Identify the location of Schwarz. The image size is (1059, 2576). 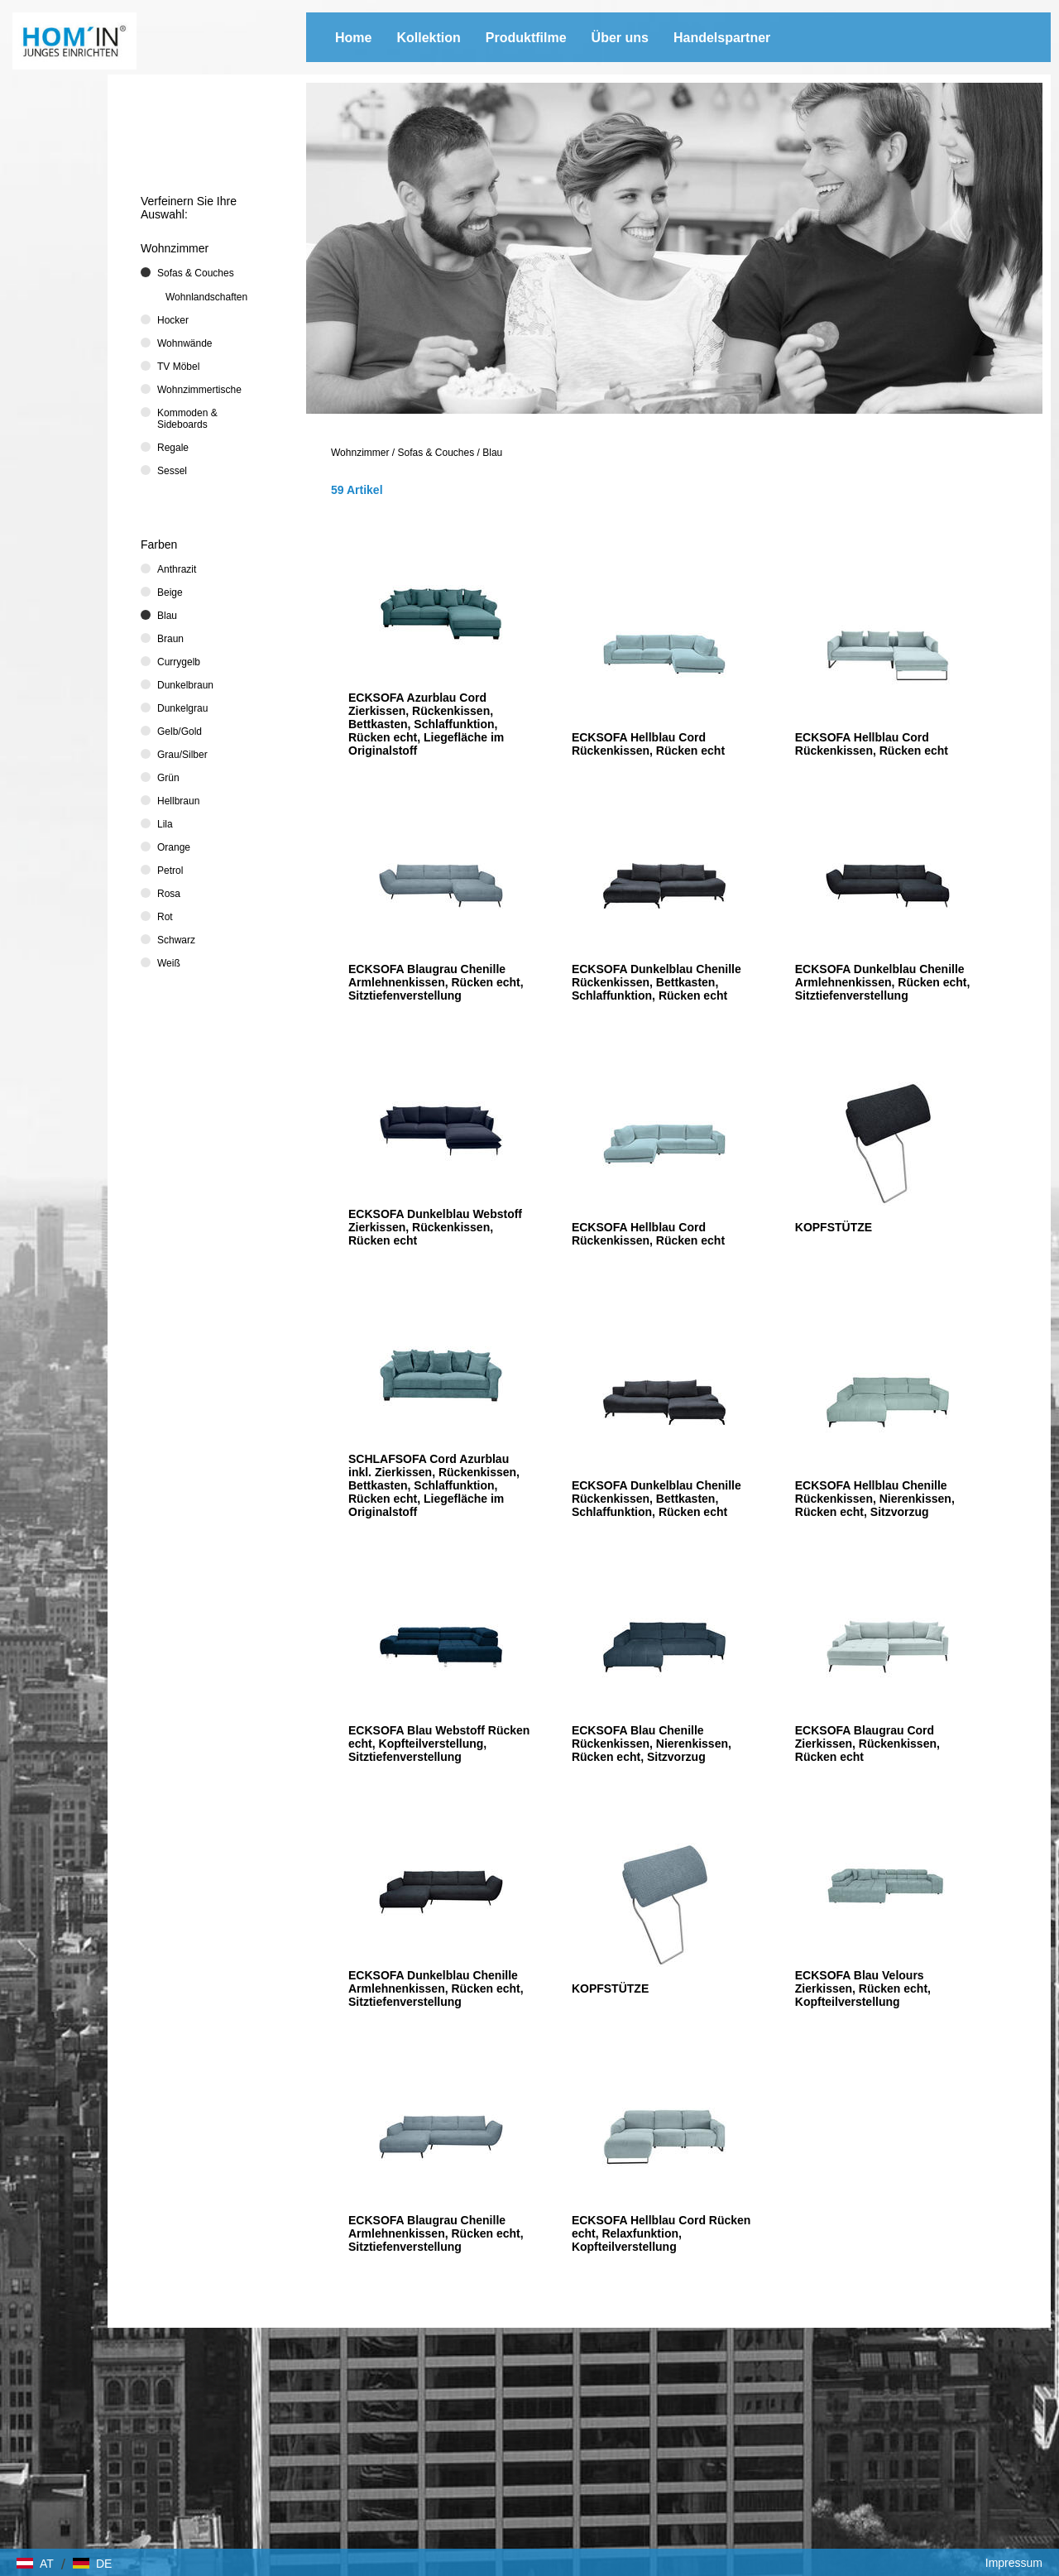
(176, 940).